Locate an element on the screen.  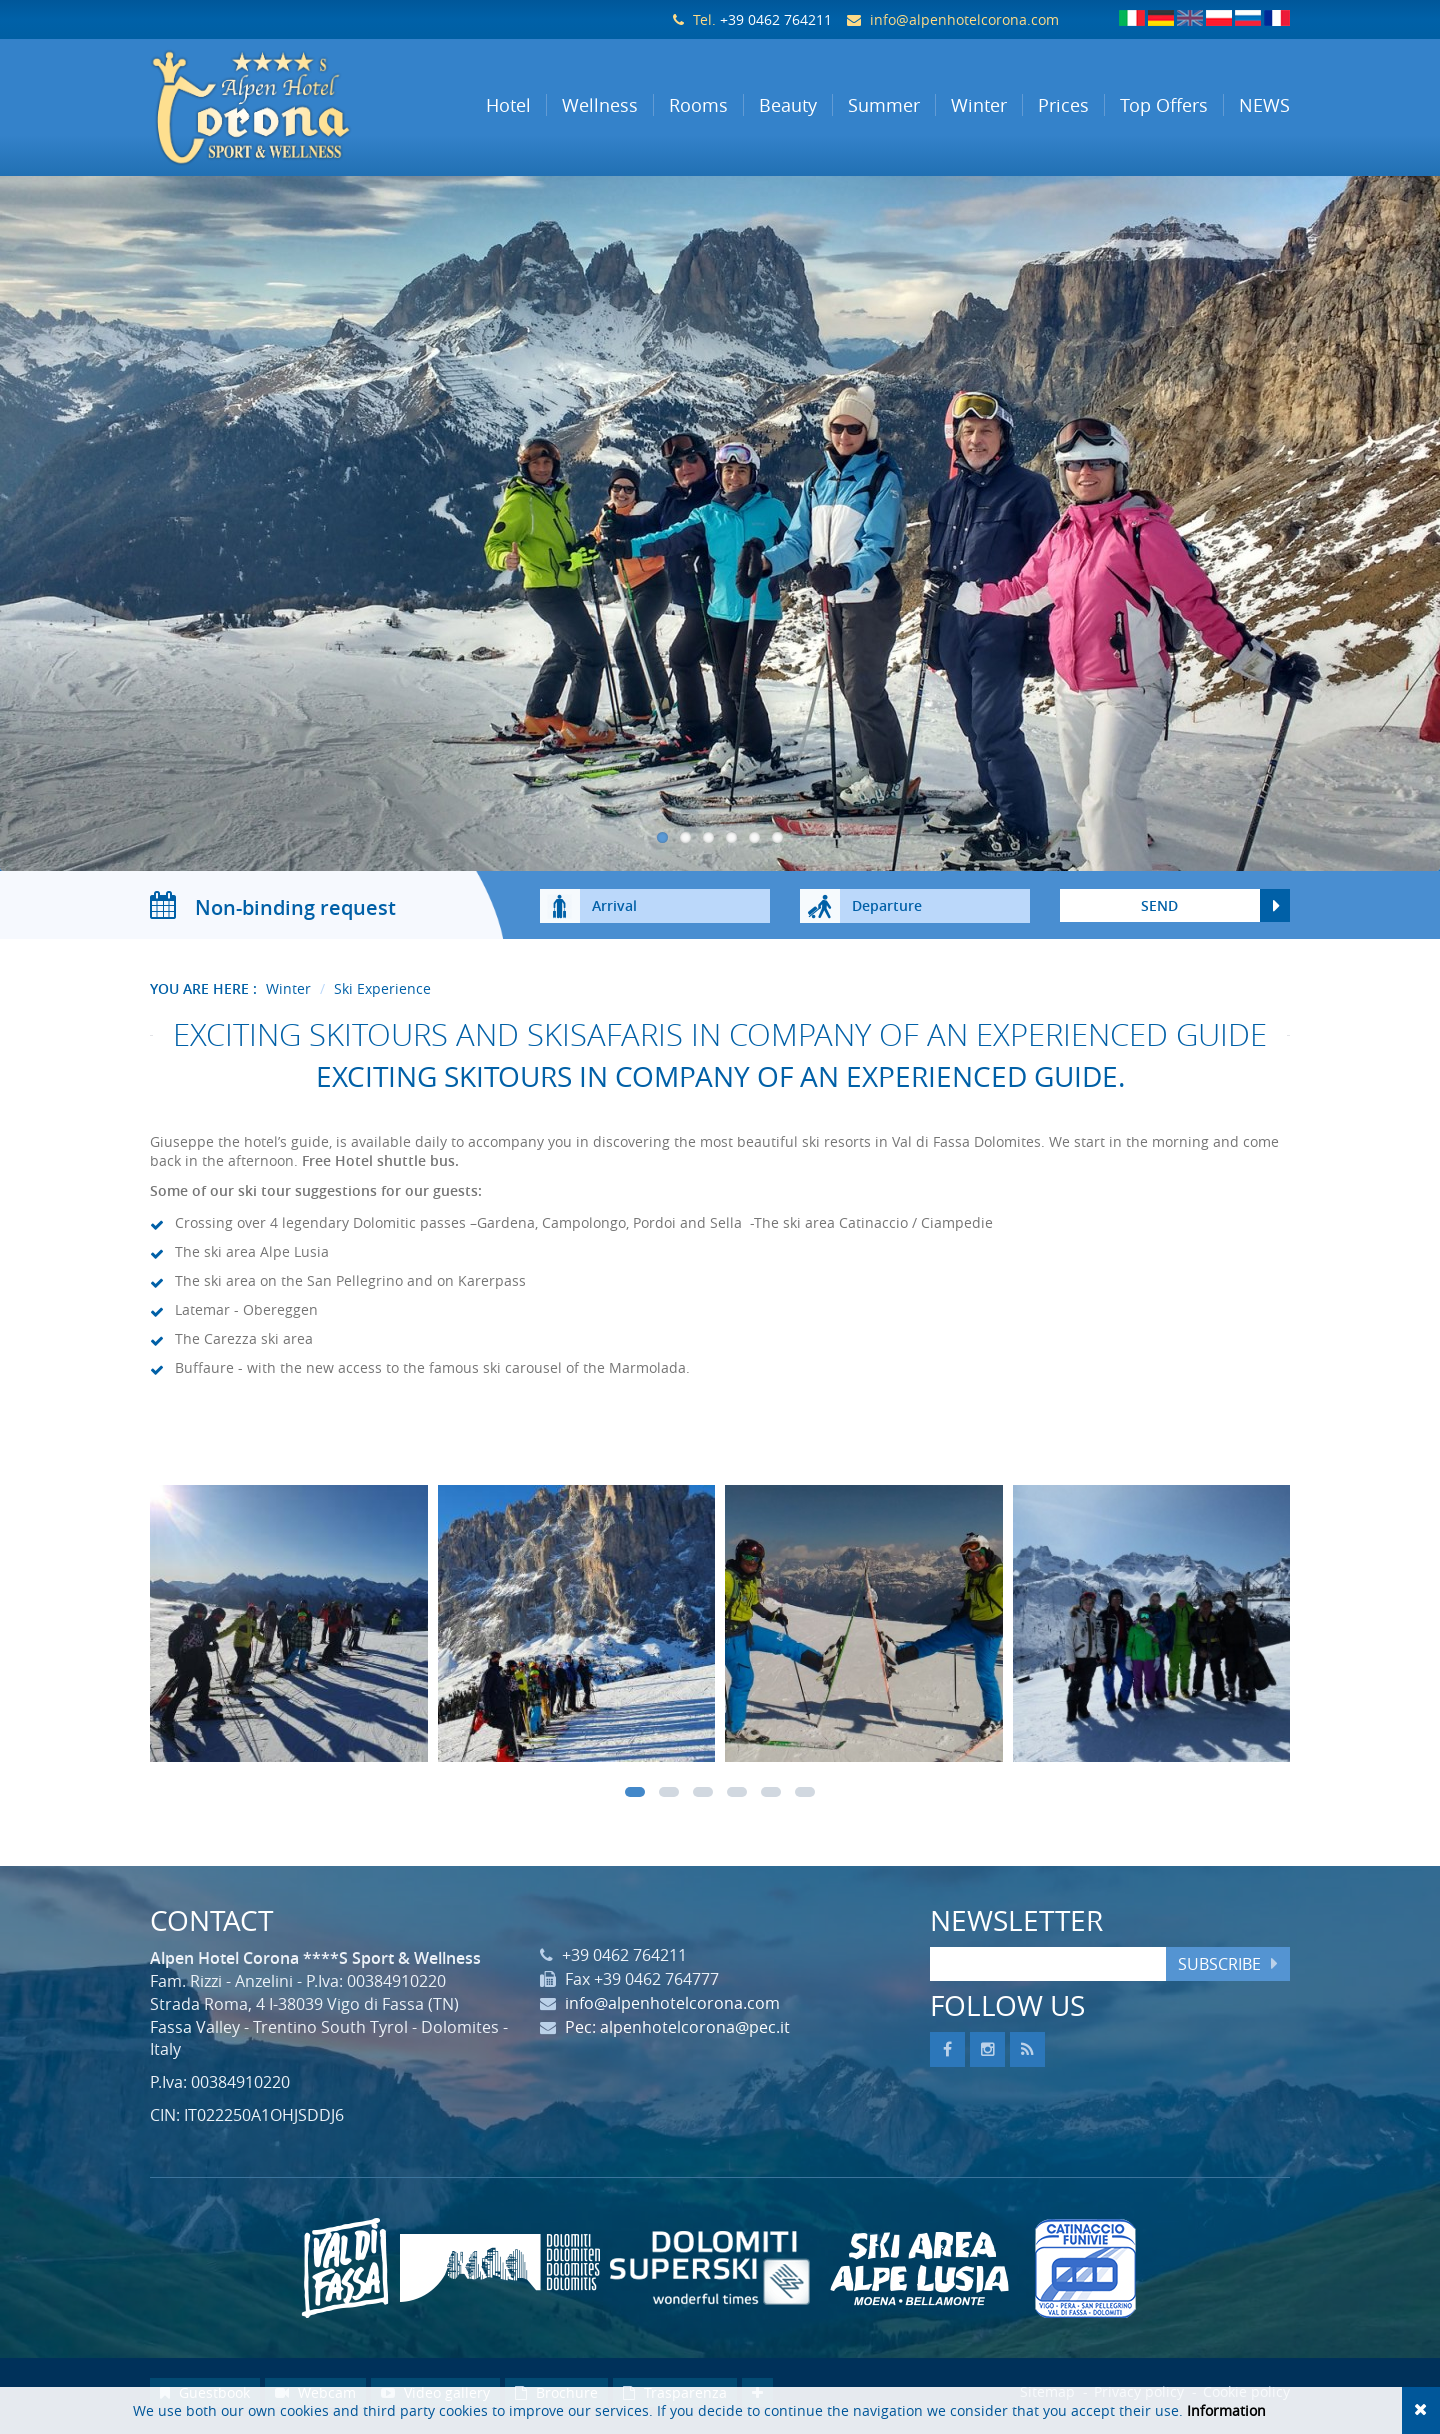
Winter [button] is located at coordinates (979, 105).